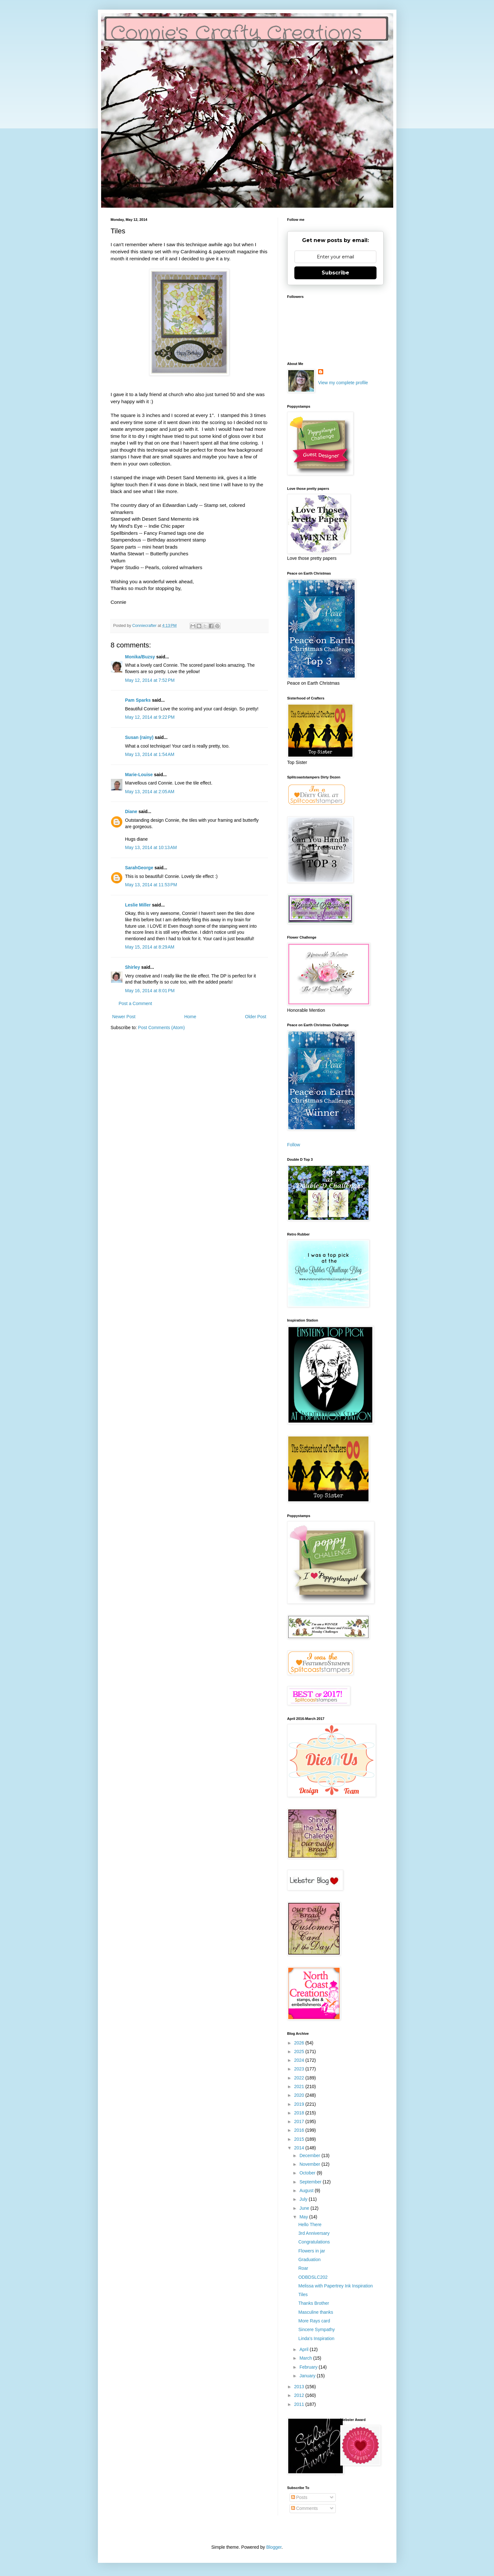 Image resolution: width=494 pixels, height=2576 pixels. What do you see at coordinates (139, 774) in the screenshot?
I see `Marie-Louise` at bounding box center [139, 774].